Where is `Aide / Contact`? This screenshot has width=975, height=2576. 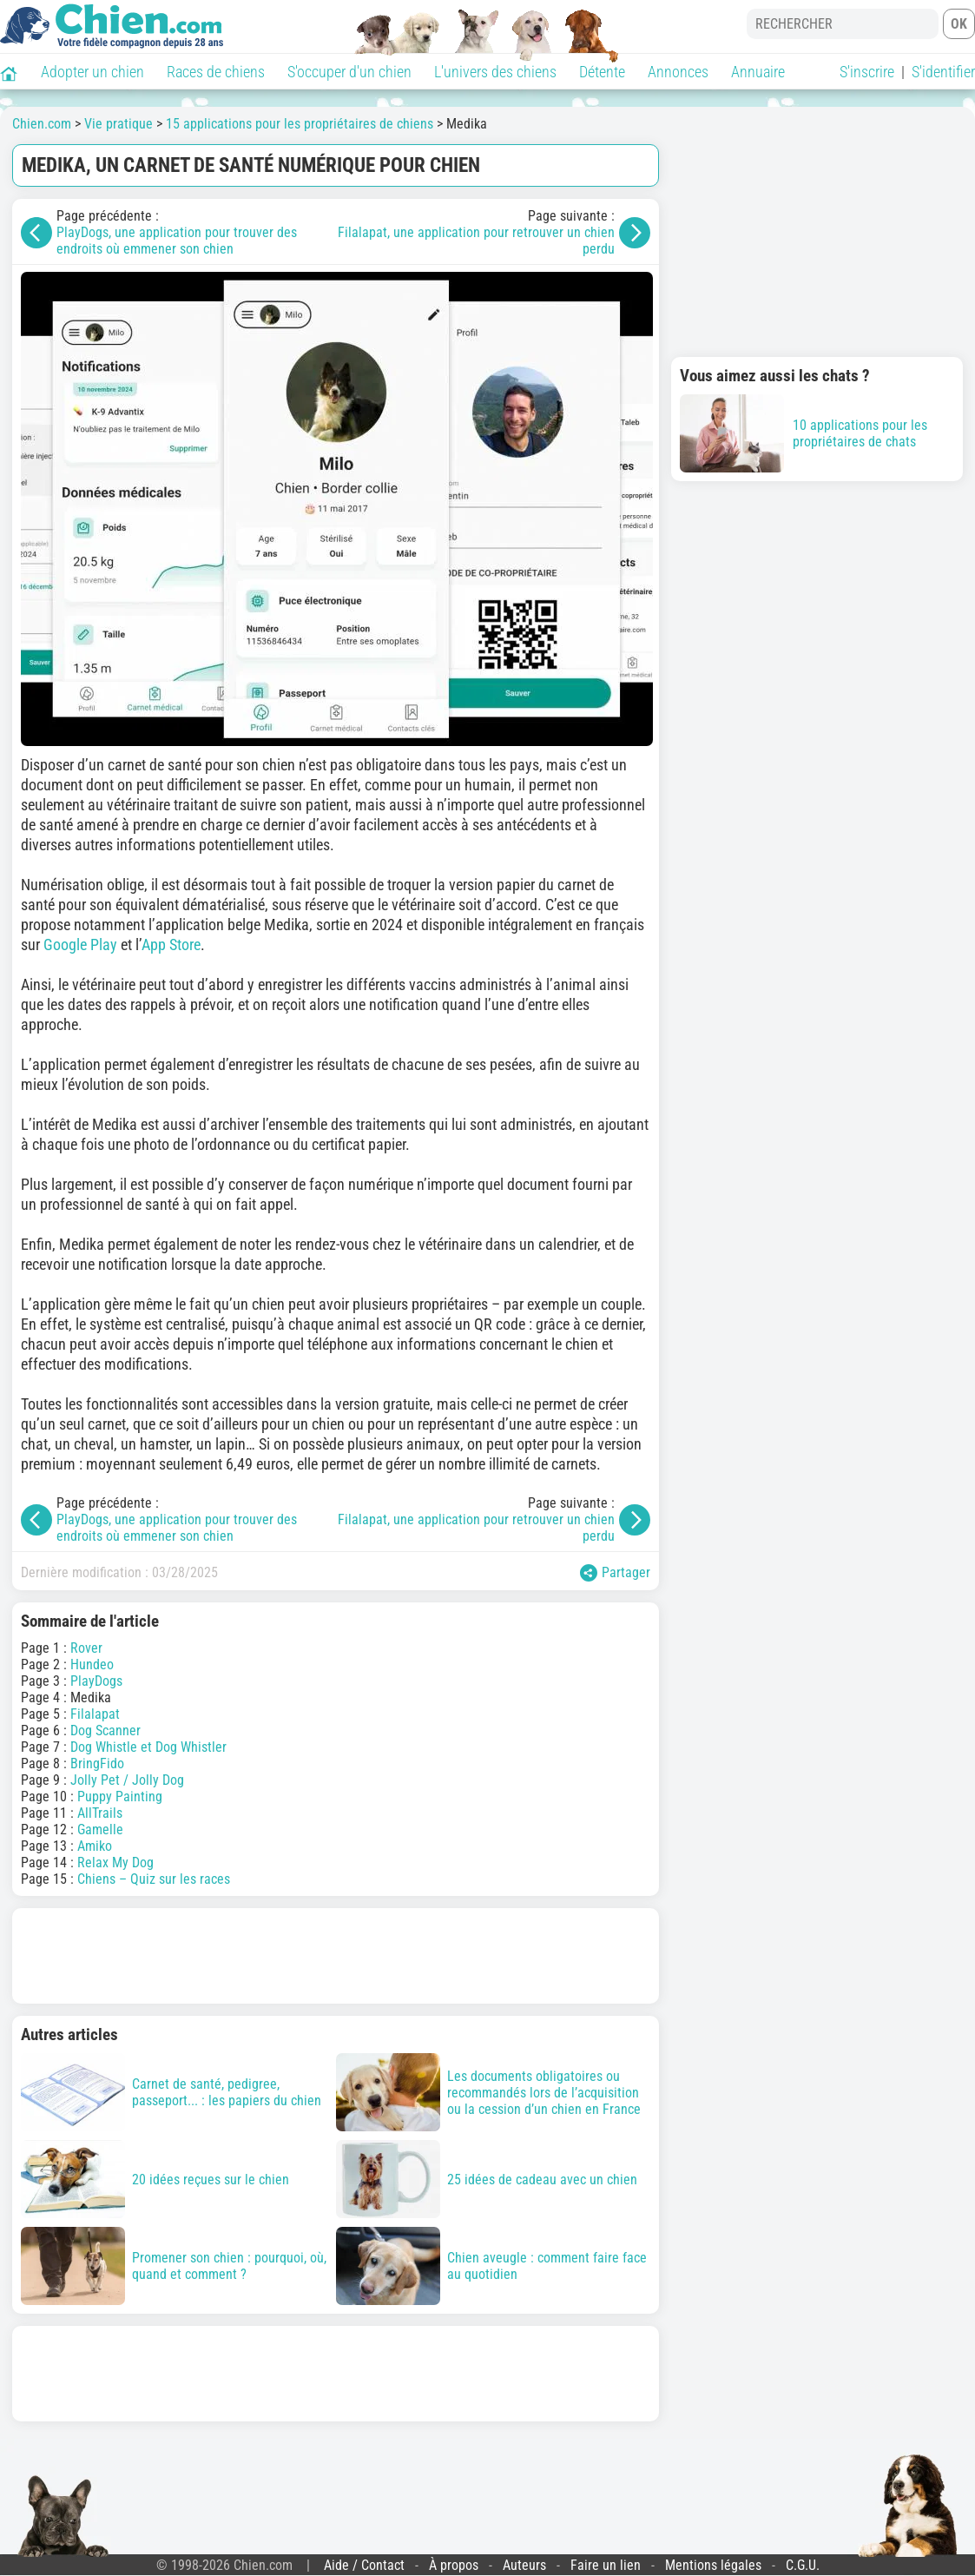
Aide / Contact is located at coordinates (364, 2565).